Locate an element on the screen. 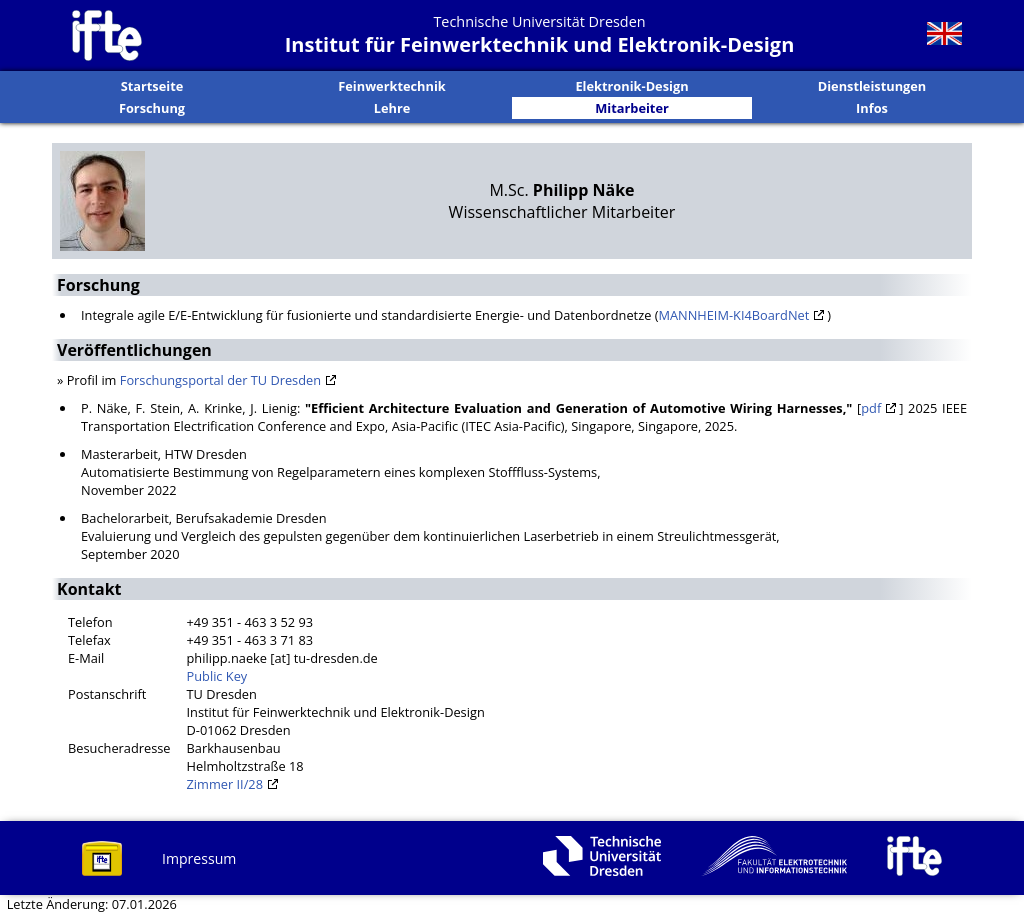 Image resolution: width=1024 pixels, height=913 pixels. Forschung is located at coordinates (152, 108).